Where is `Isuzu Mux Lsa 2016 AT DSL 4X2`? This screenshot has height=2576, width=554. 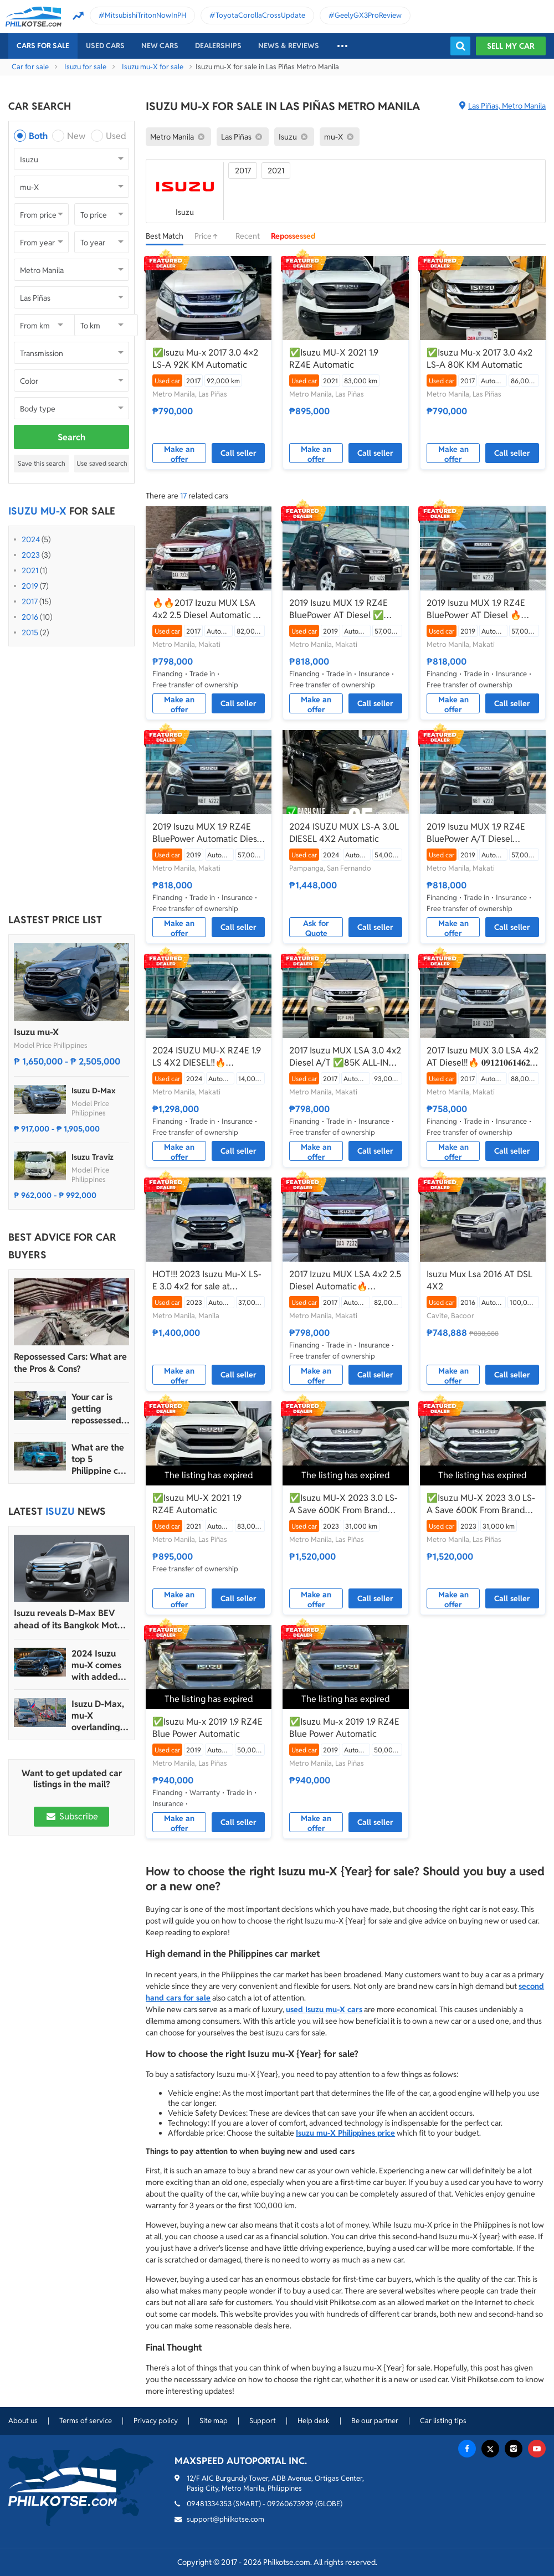 Isuzu Mux Lsa 2016 AT DSL 4X2 is located at coordinates (479, 1280).